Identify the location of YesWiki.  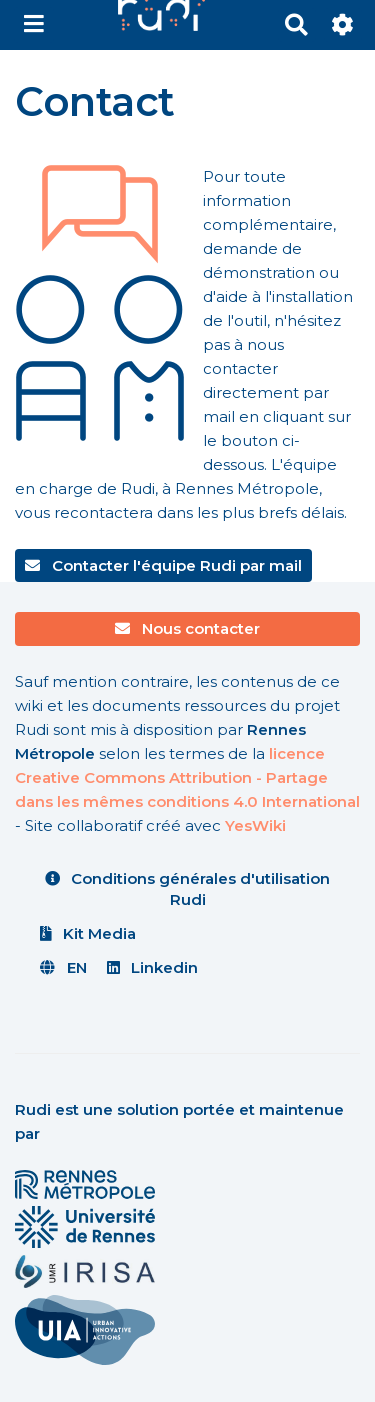
(255, 825).